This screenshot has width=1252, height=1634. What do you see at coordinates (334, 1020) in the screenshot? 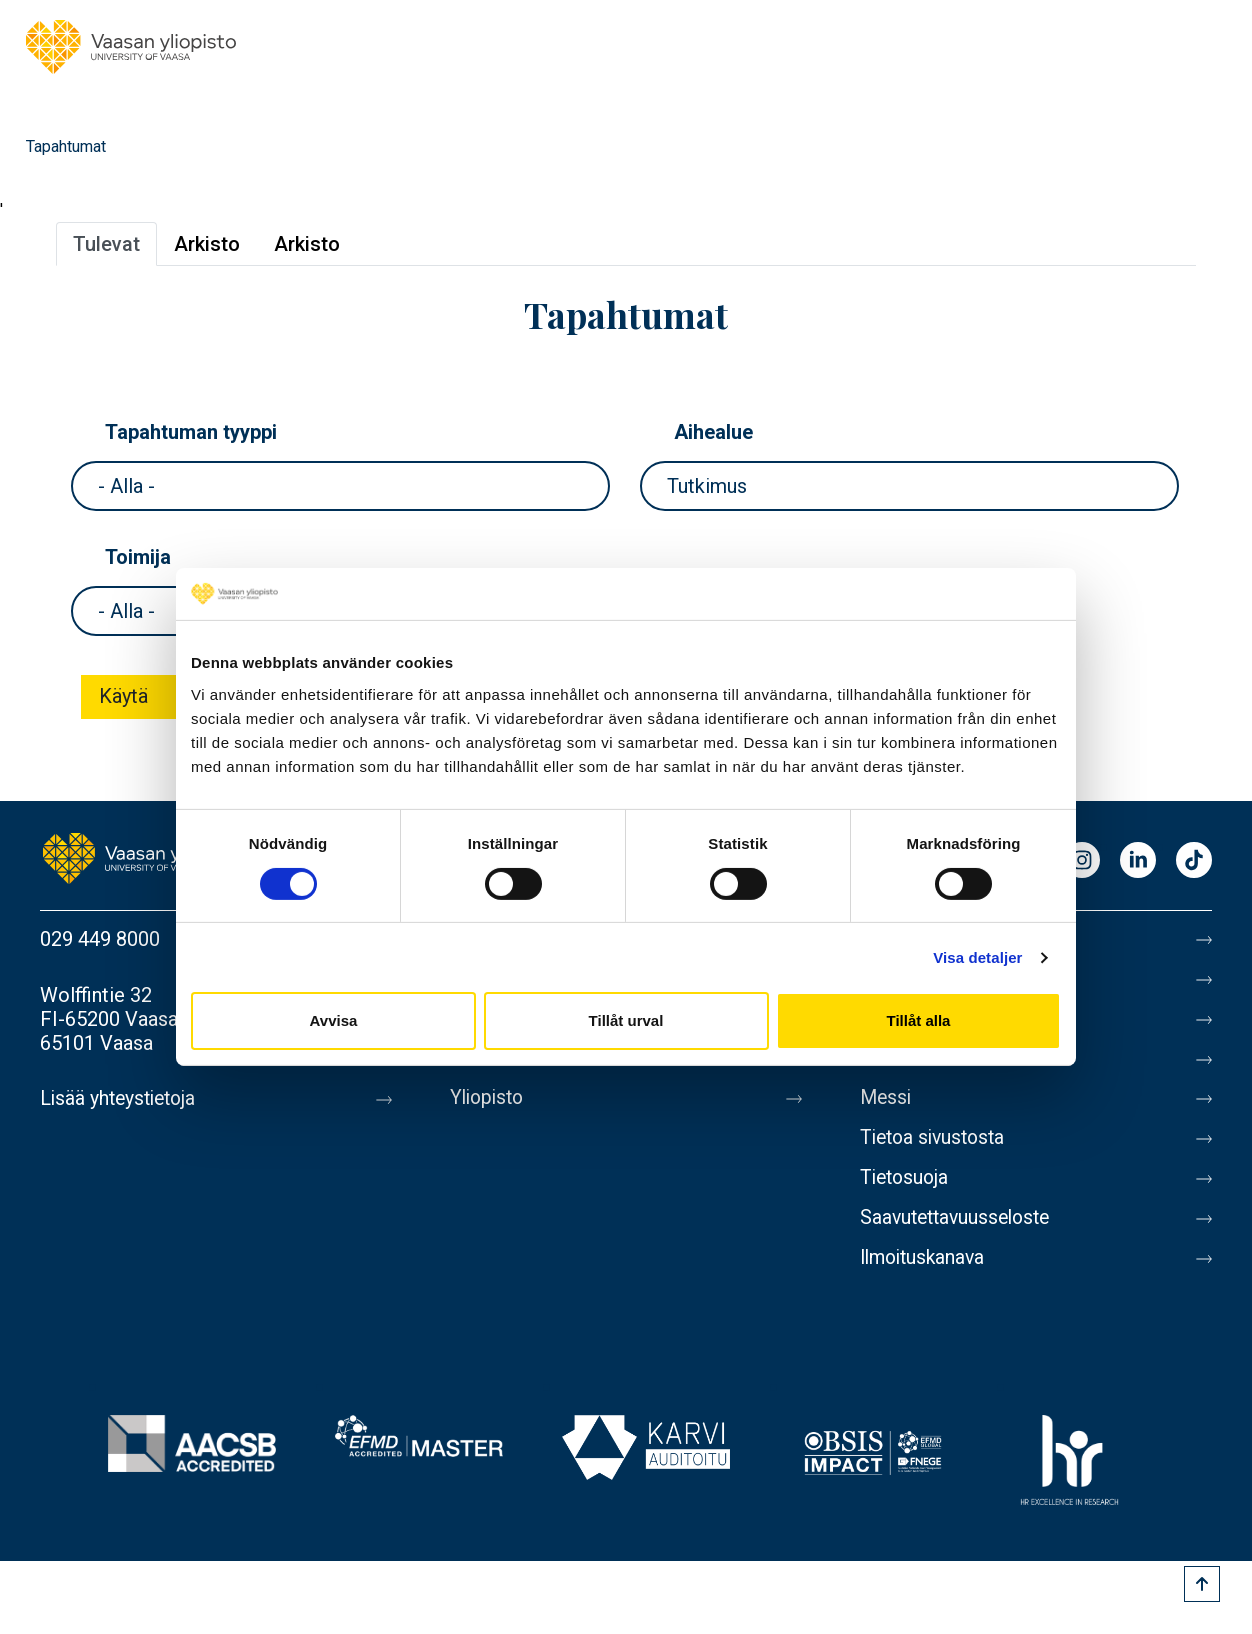
I see `Avvisa` at bounding box center [334, 1020].